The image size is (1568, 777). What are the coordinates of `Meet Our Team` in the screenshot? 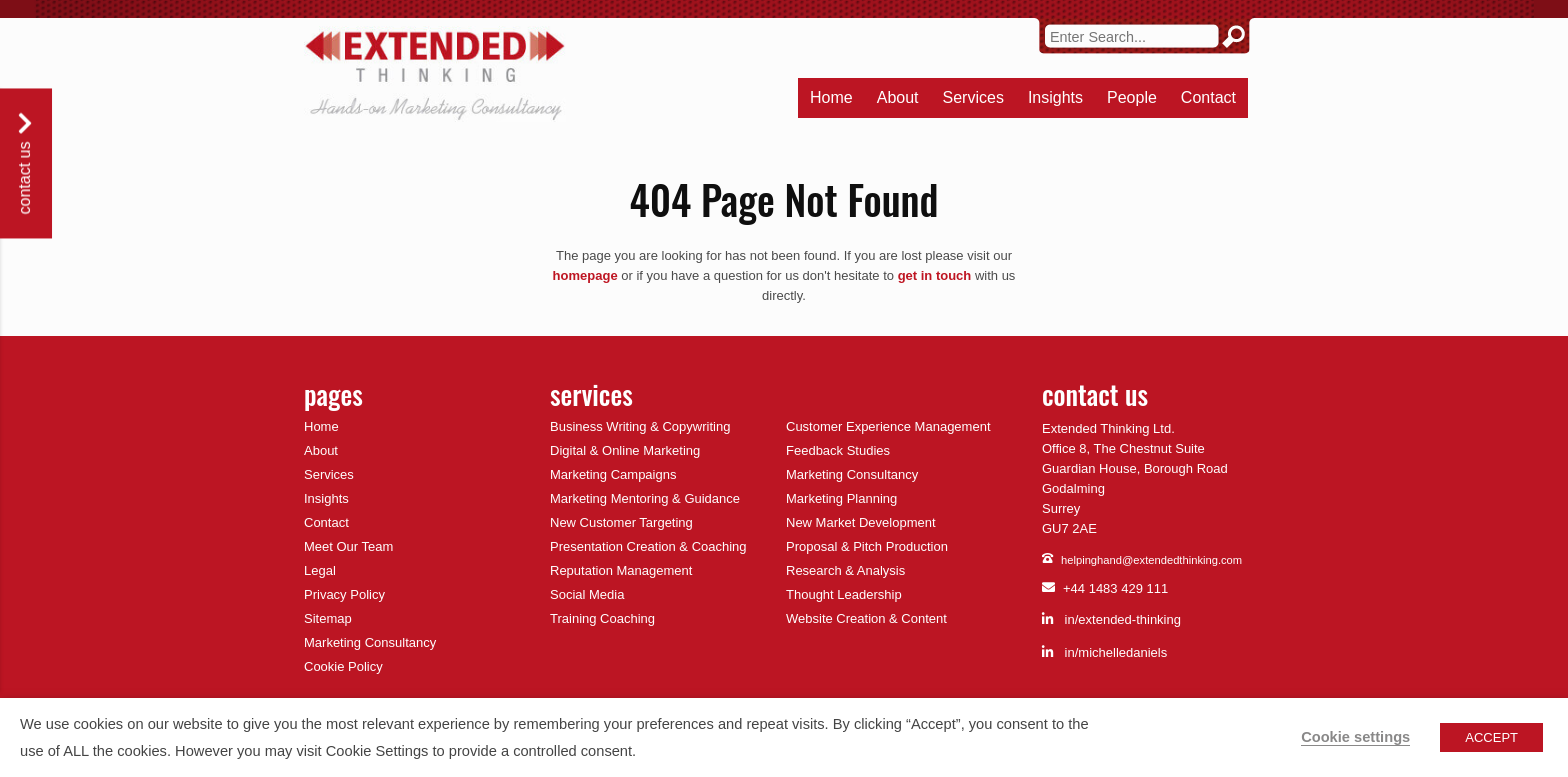 It's located at (348, 546).